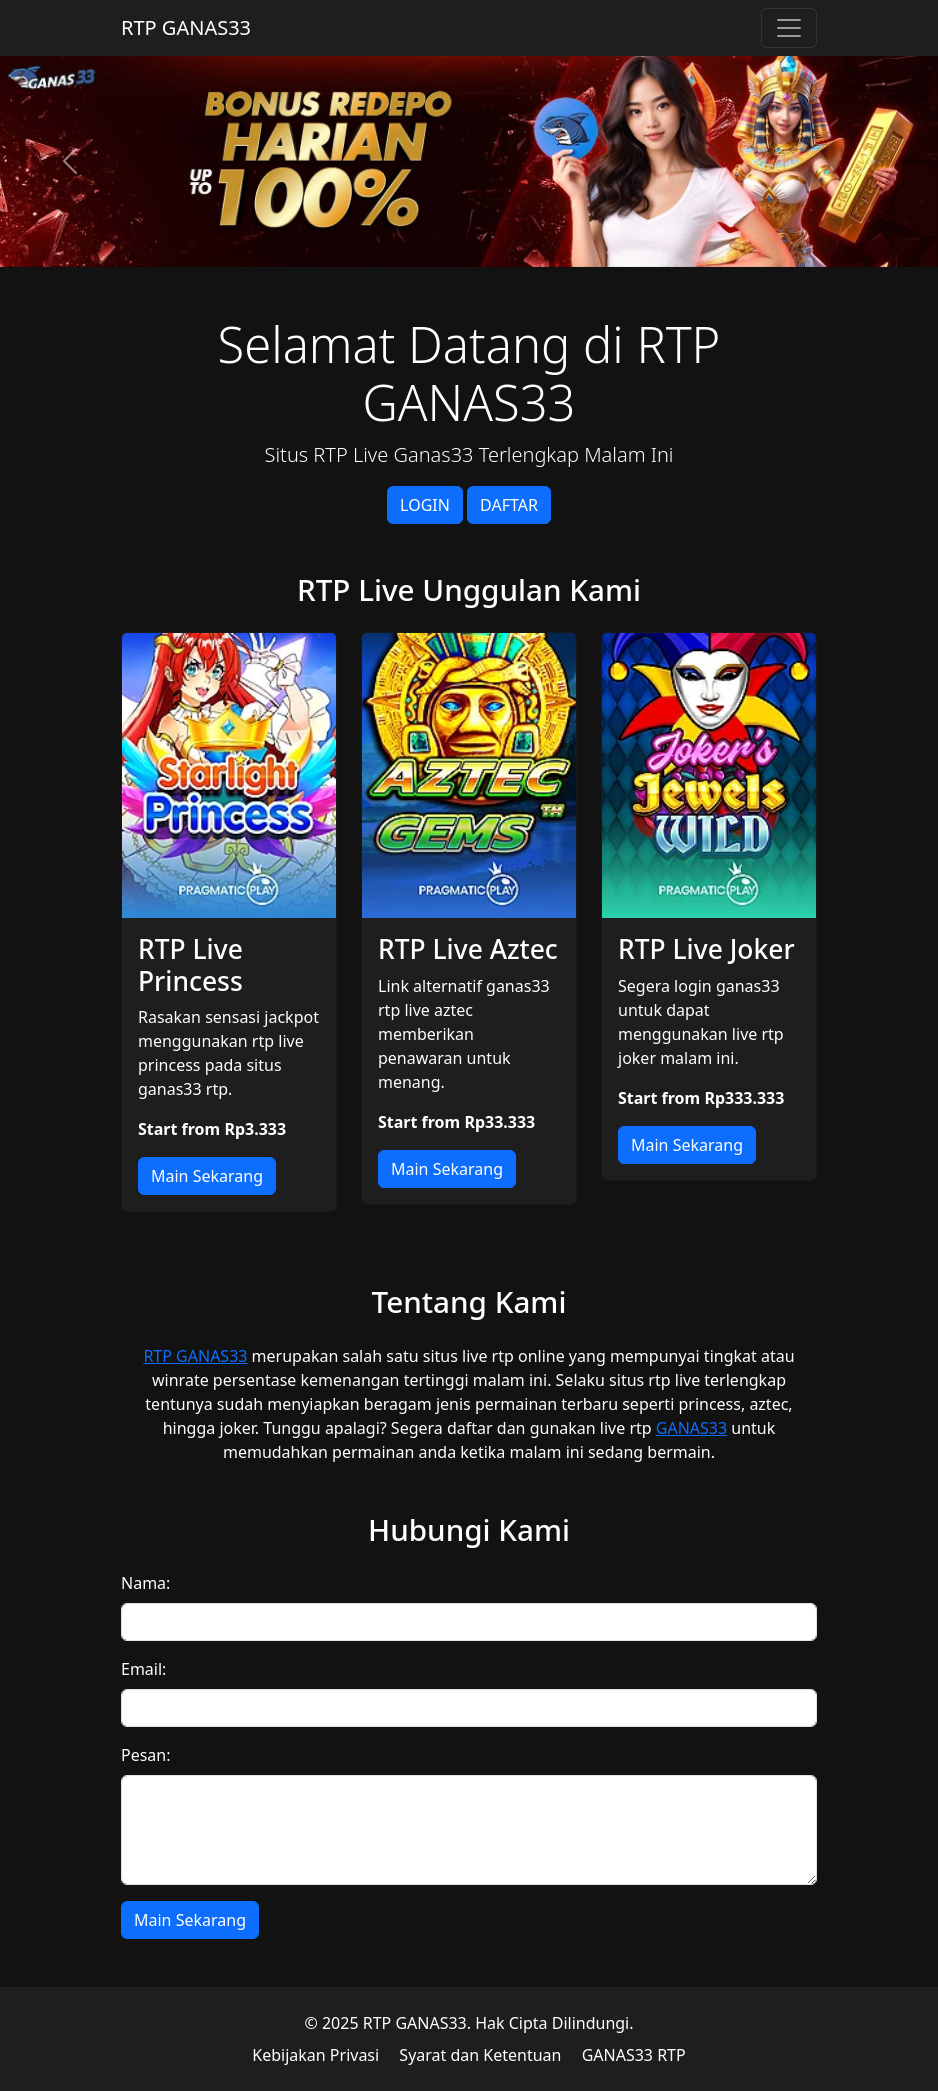 The image size is (938, 2091). Describe the element at coordinates (509, 505) in the screenshot. I see `DAFTAR` at that location.